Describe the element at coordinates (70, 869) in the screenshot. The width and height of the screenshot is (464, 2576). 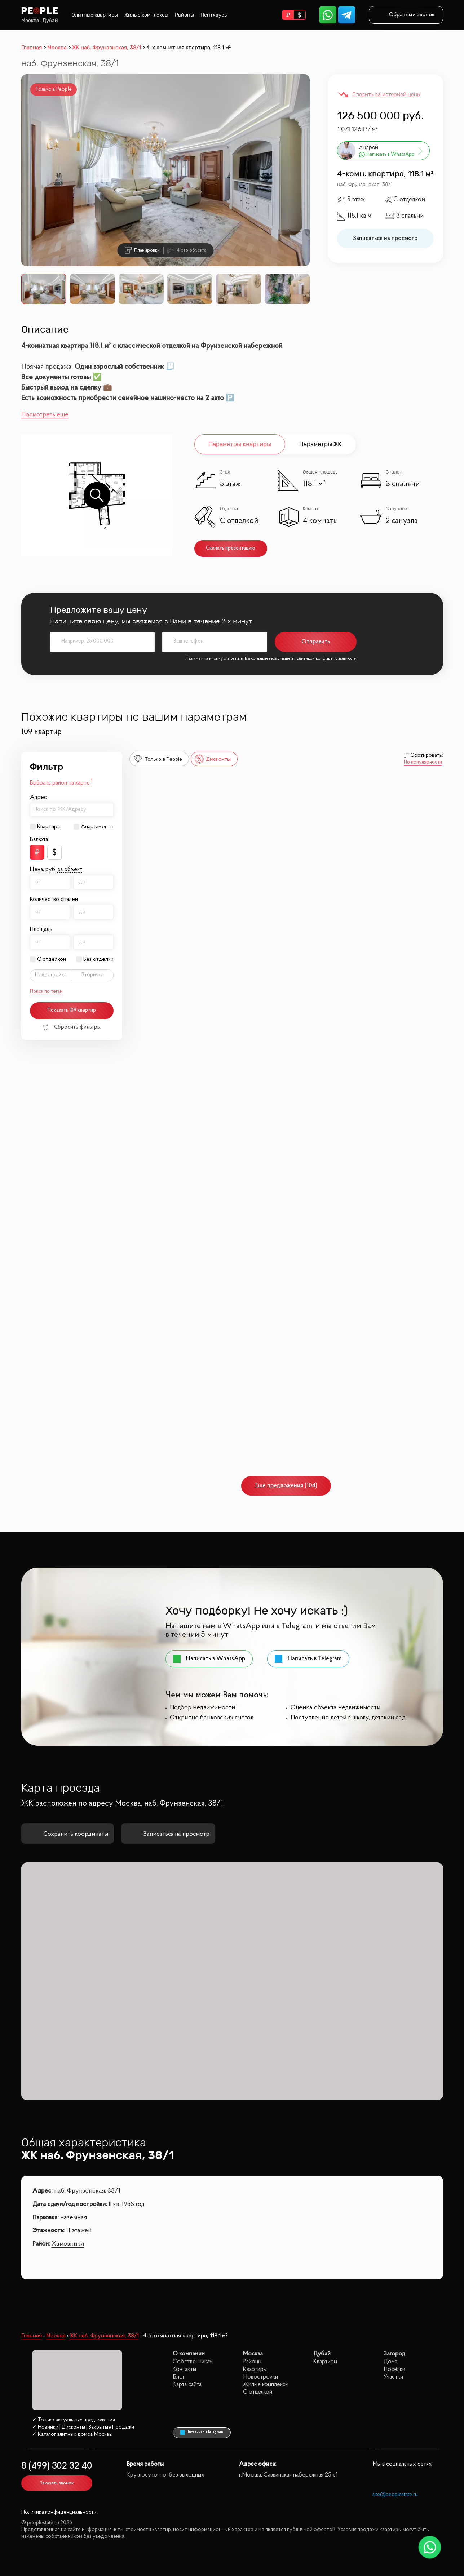
I see `за объект` at that location.